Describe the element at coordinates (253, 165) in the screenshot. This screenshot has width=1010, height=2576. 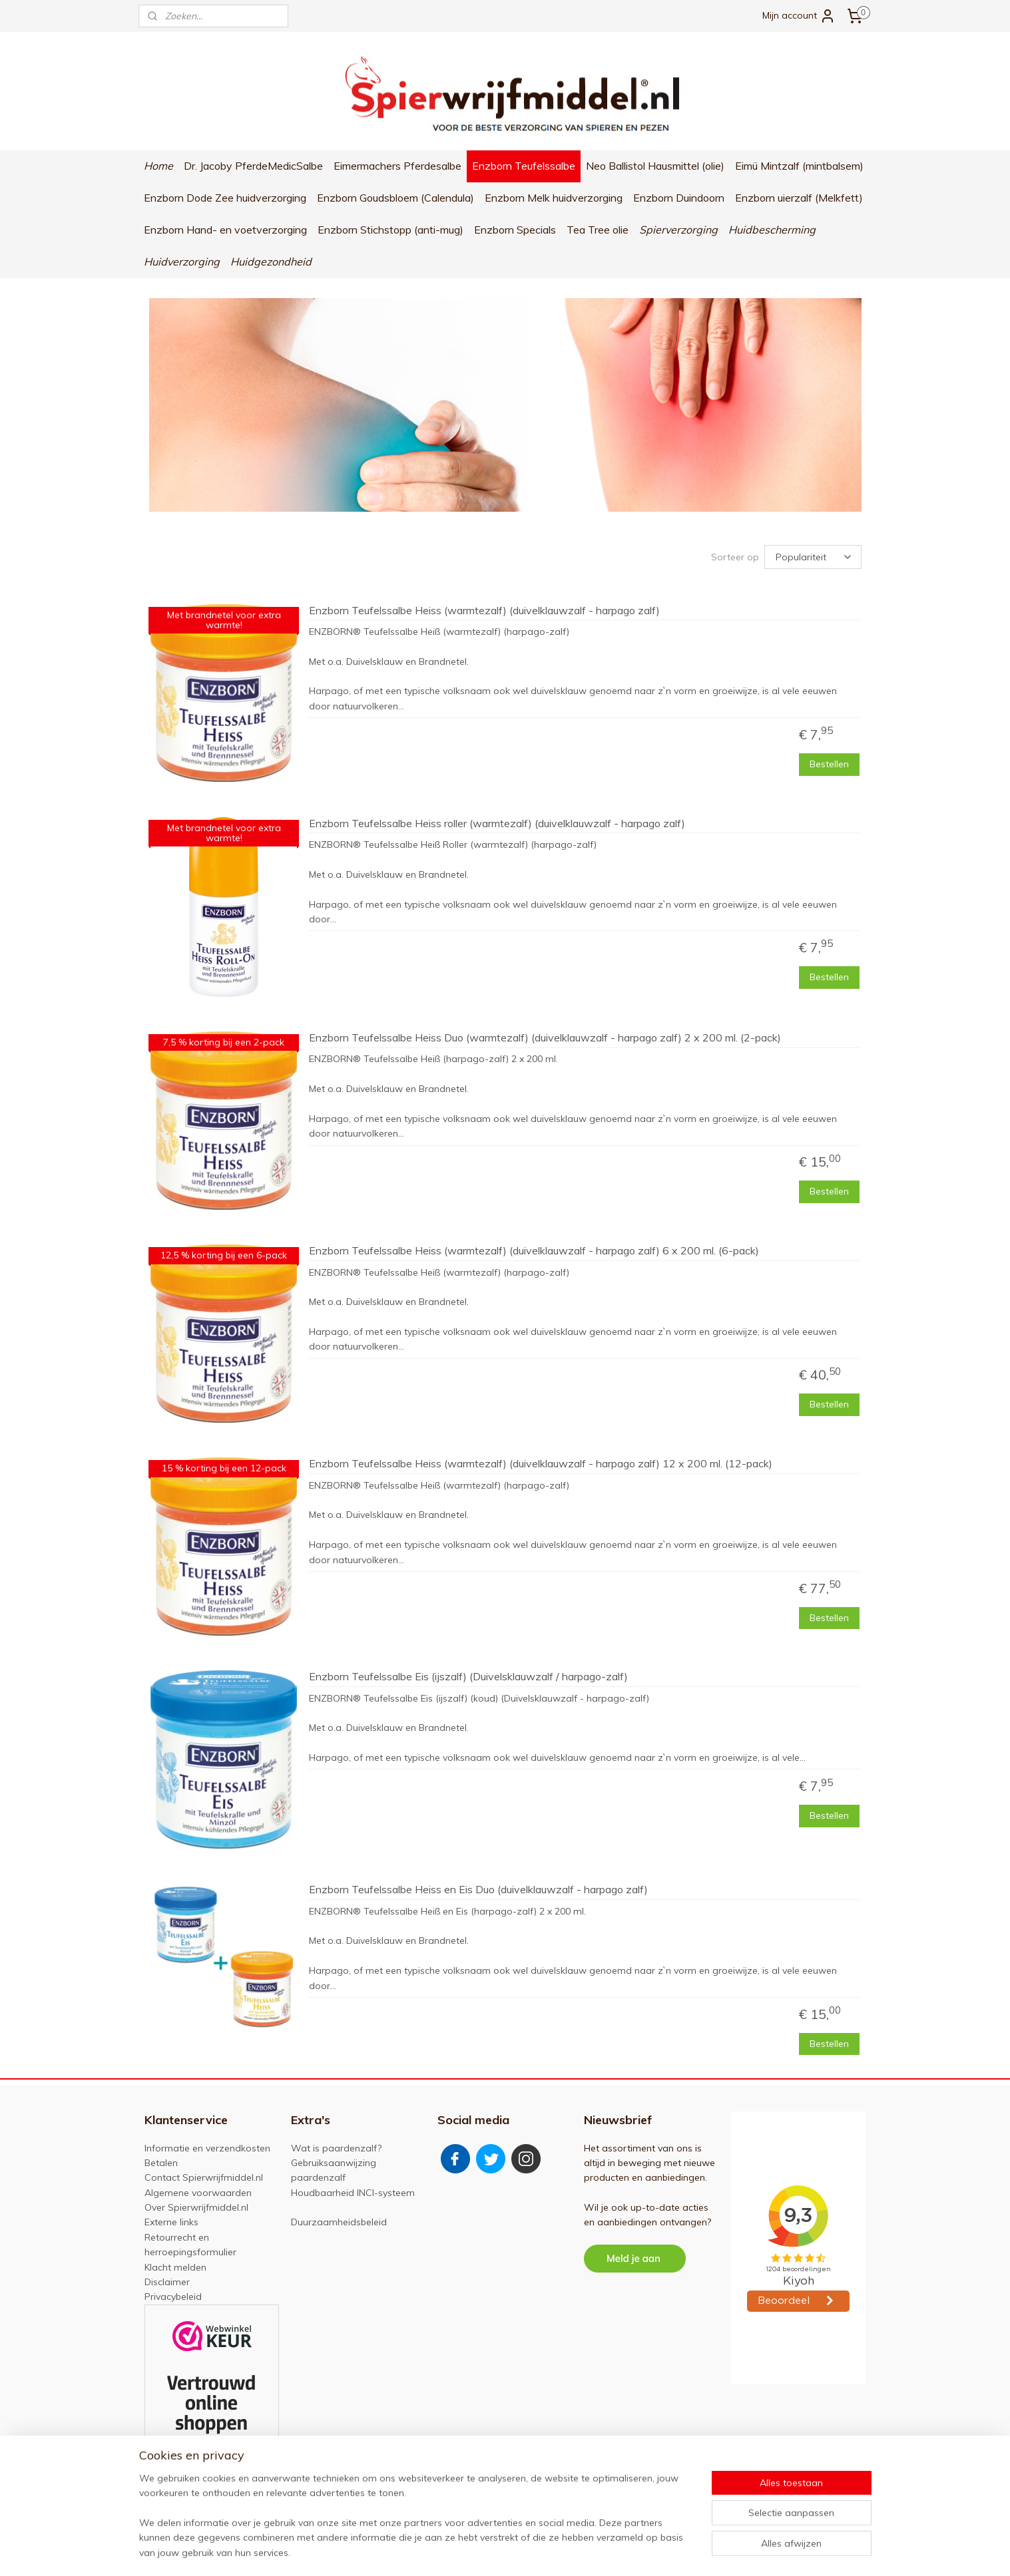
I see `Dr. Jacoby PferdeMedicSalbe` at that location.